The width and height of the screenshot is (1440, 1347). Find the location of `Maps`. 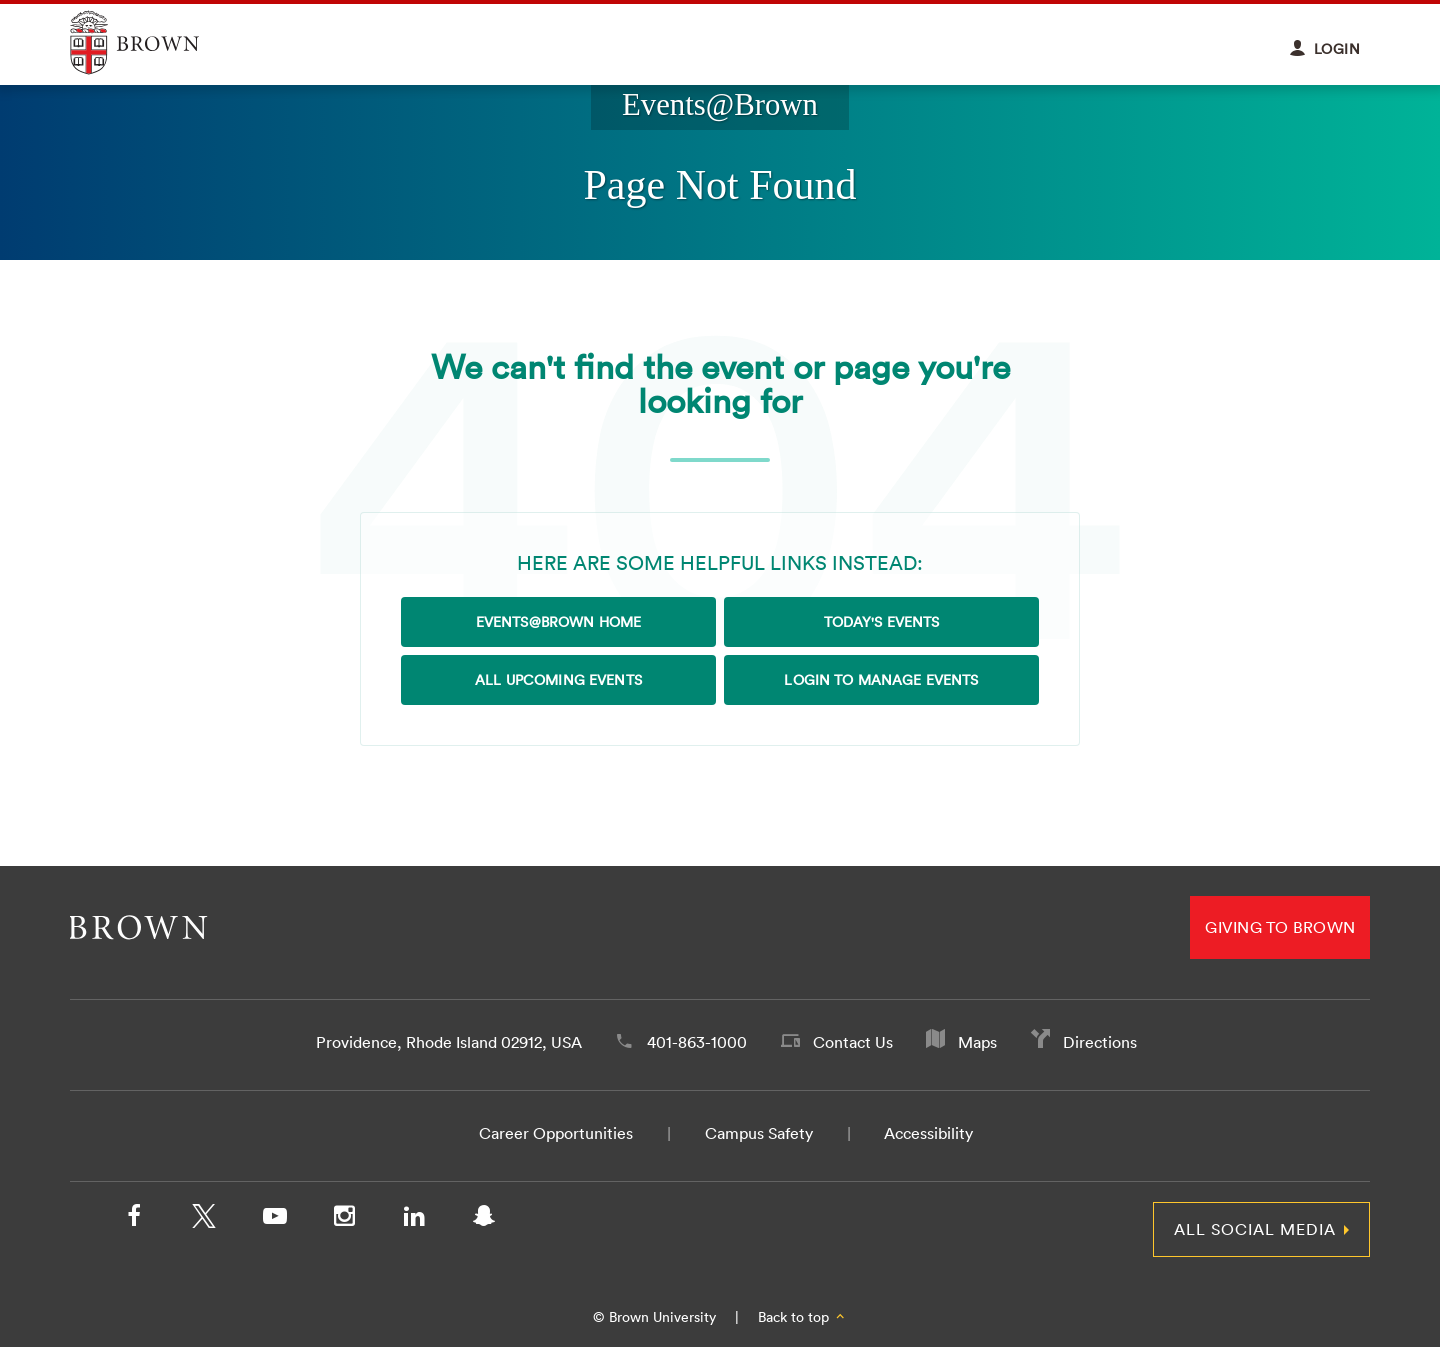

Maps is located at coordinates (977, 1042).